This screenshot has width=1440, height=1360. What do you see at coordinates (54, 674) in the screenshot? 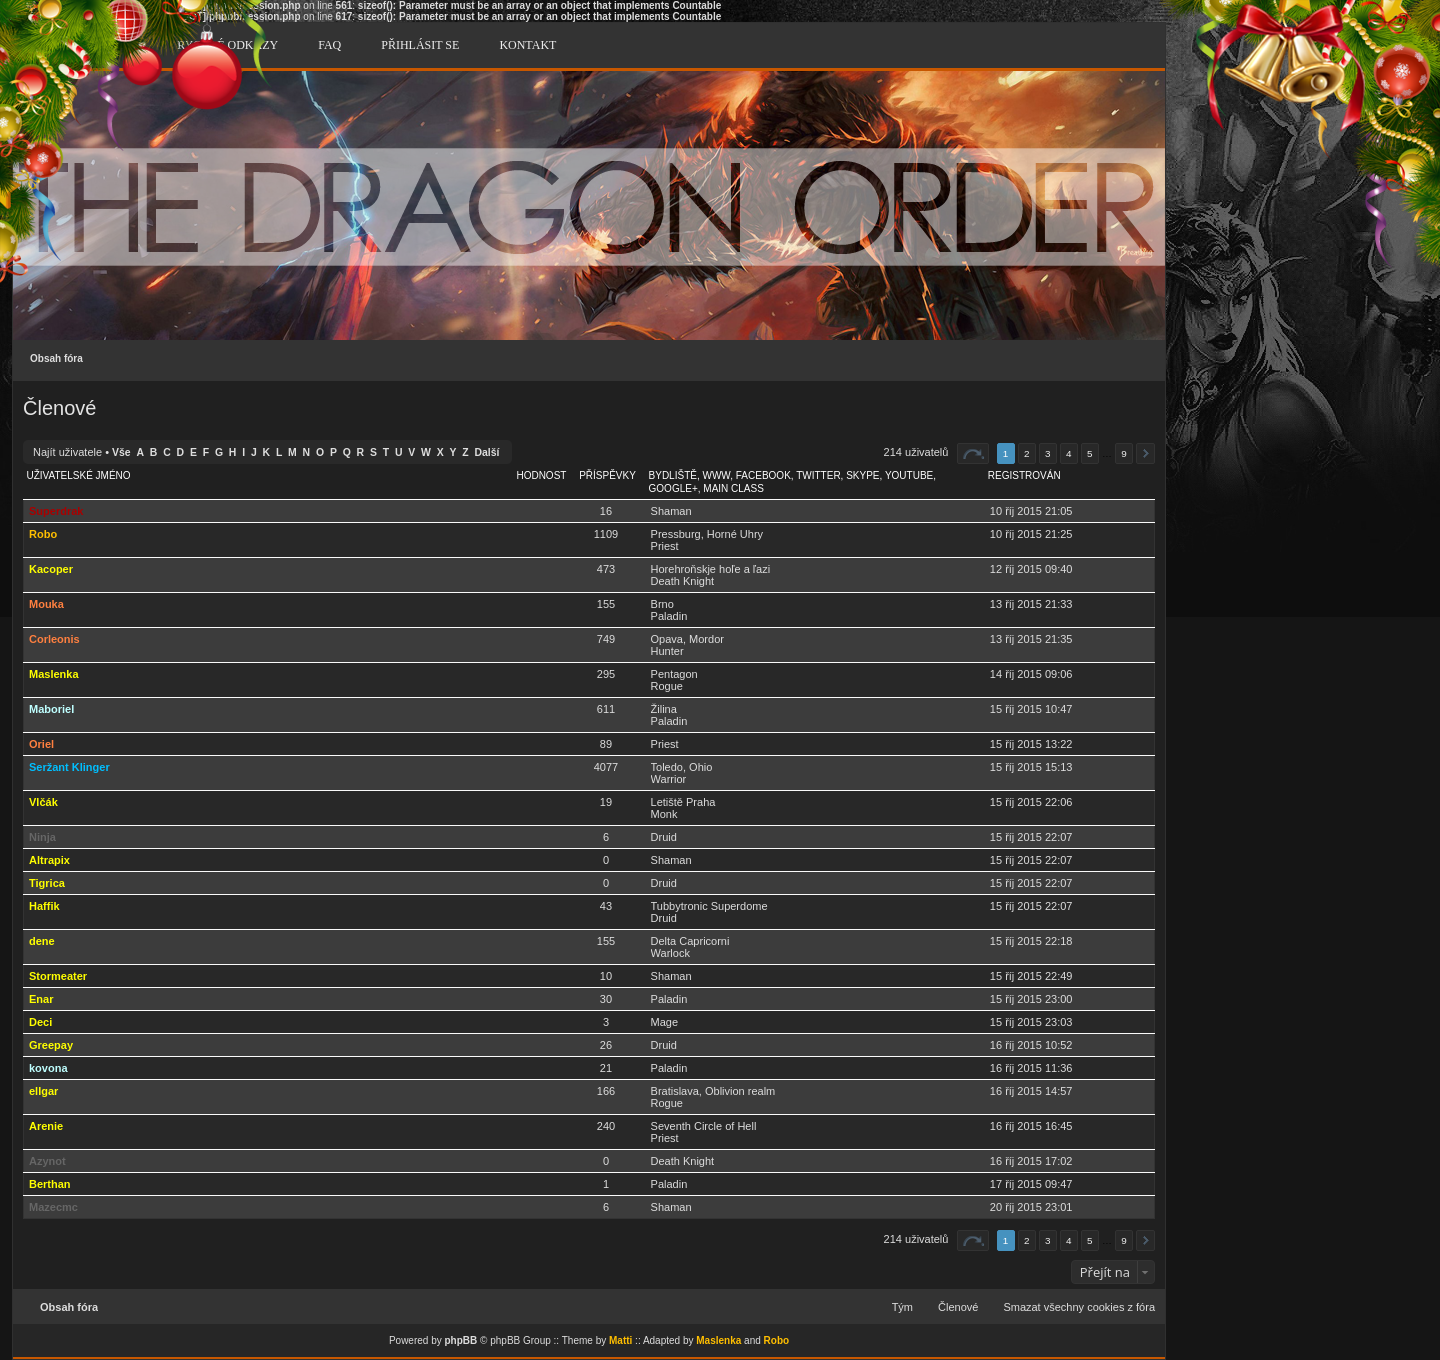
I see `Maslenka` at bounding box center [54, 674].